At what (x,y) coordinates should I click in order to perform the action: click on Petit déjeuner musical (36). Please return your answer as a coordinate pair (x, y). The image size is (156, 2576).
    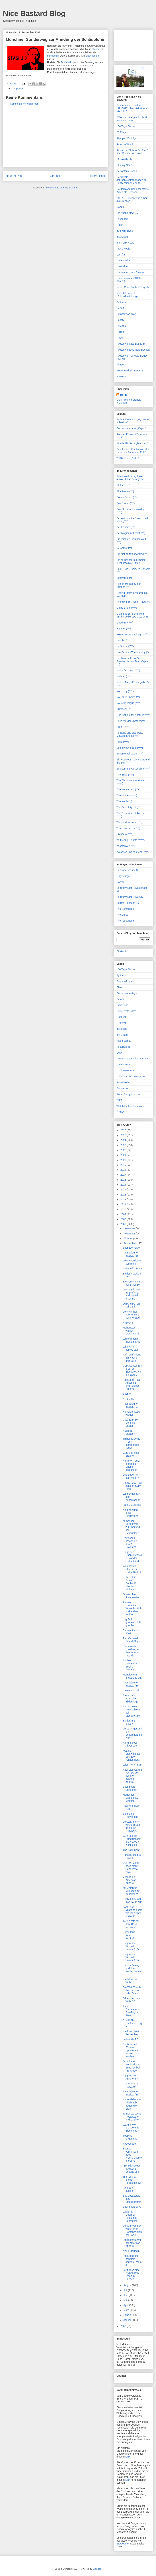
    Looking at the image, I should click on (131, 1684).